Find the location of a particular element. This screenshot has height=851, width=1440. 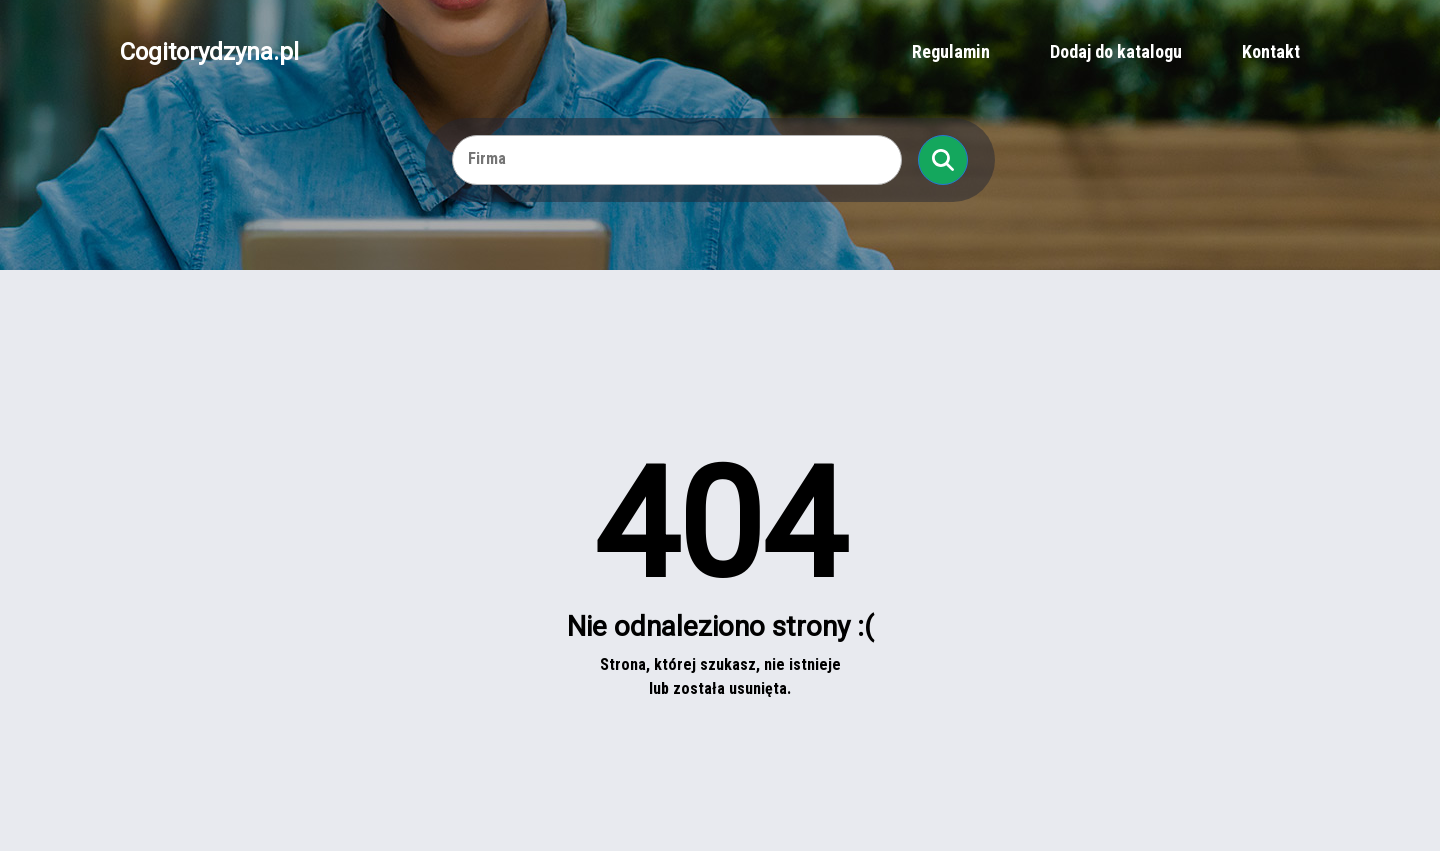

Kontakt is located at coordinates (1271, 51).